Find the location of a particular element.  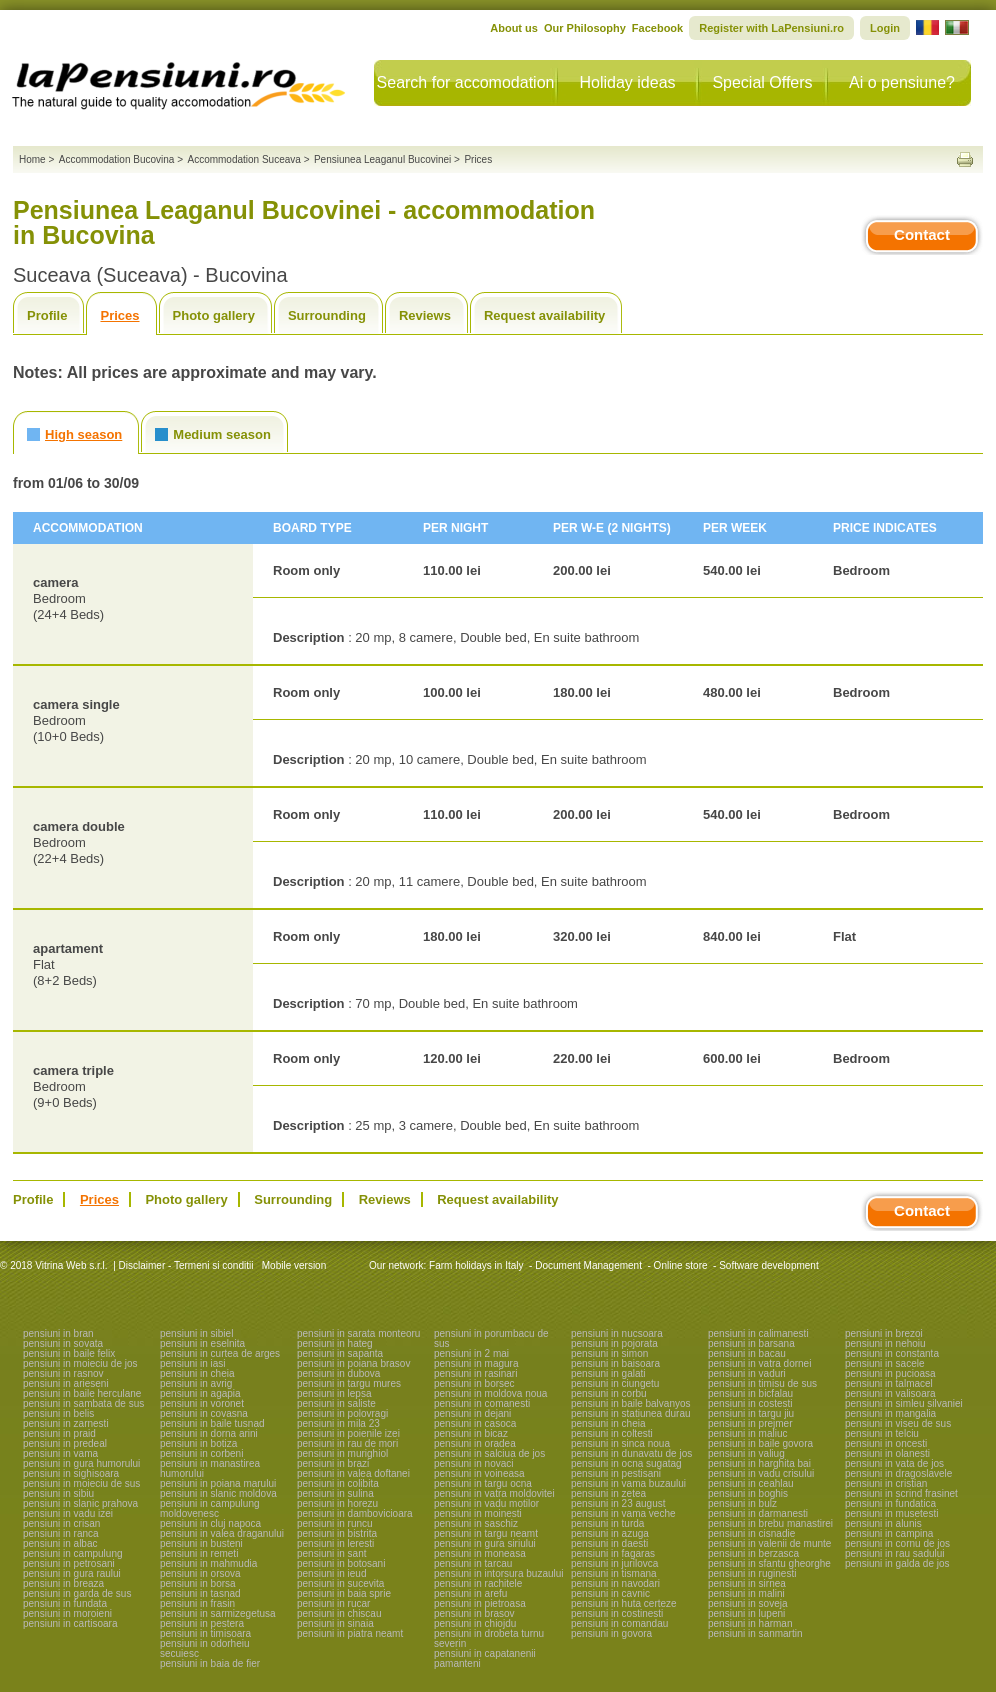

pensiuni in sanmartin is located at coordinates (755, 1633).